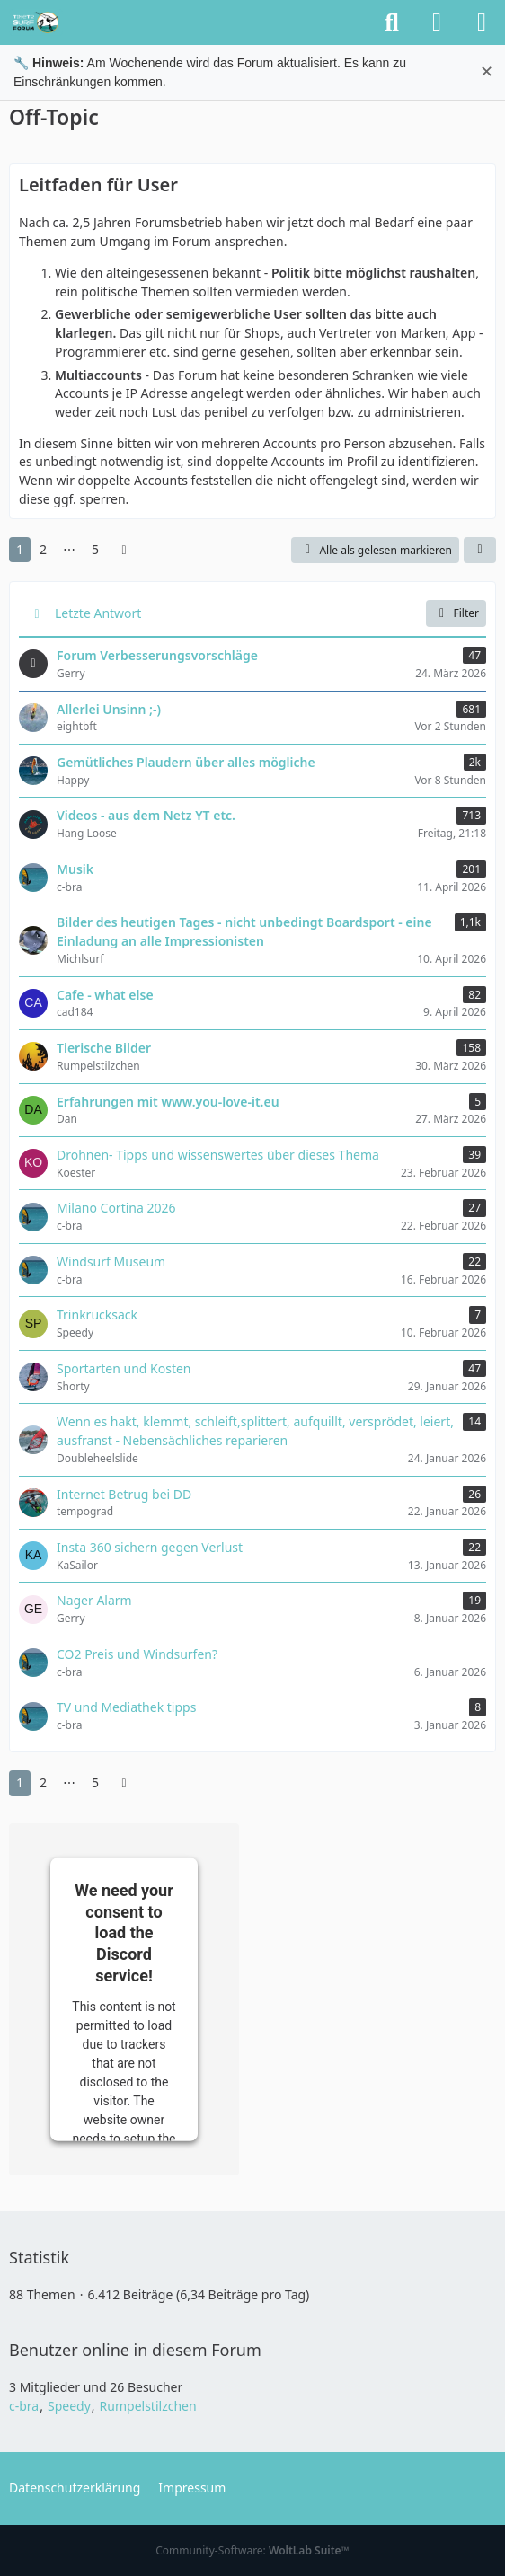 The width and height of the screenshot is (505, 2576). I want to click on Community-Software:, so click(252, 2550).